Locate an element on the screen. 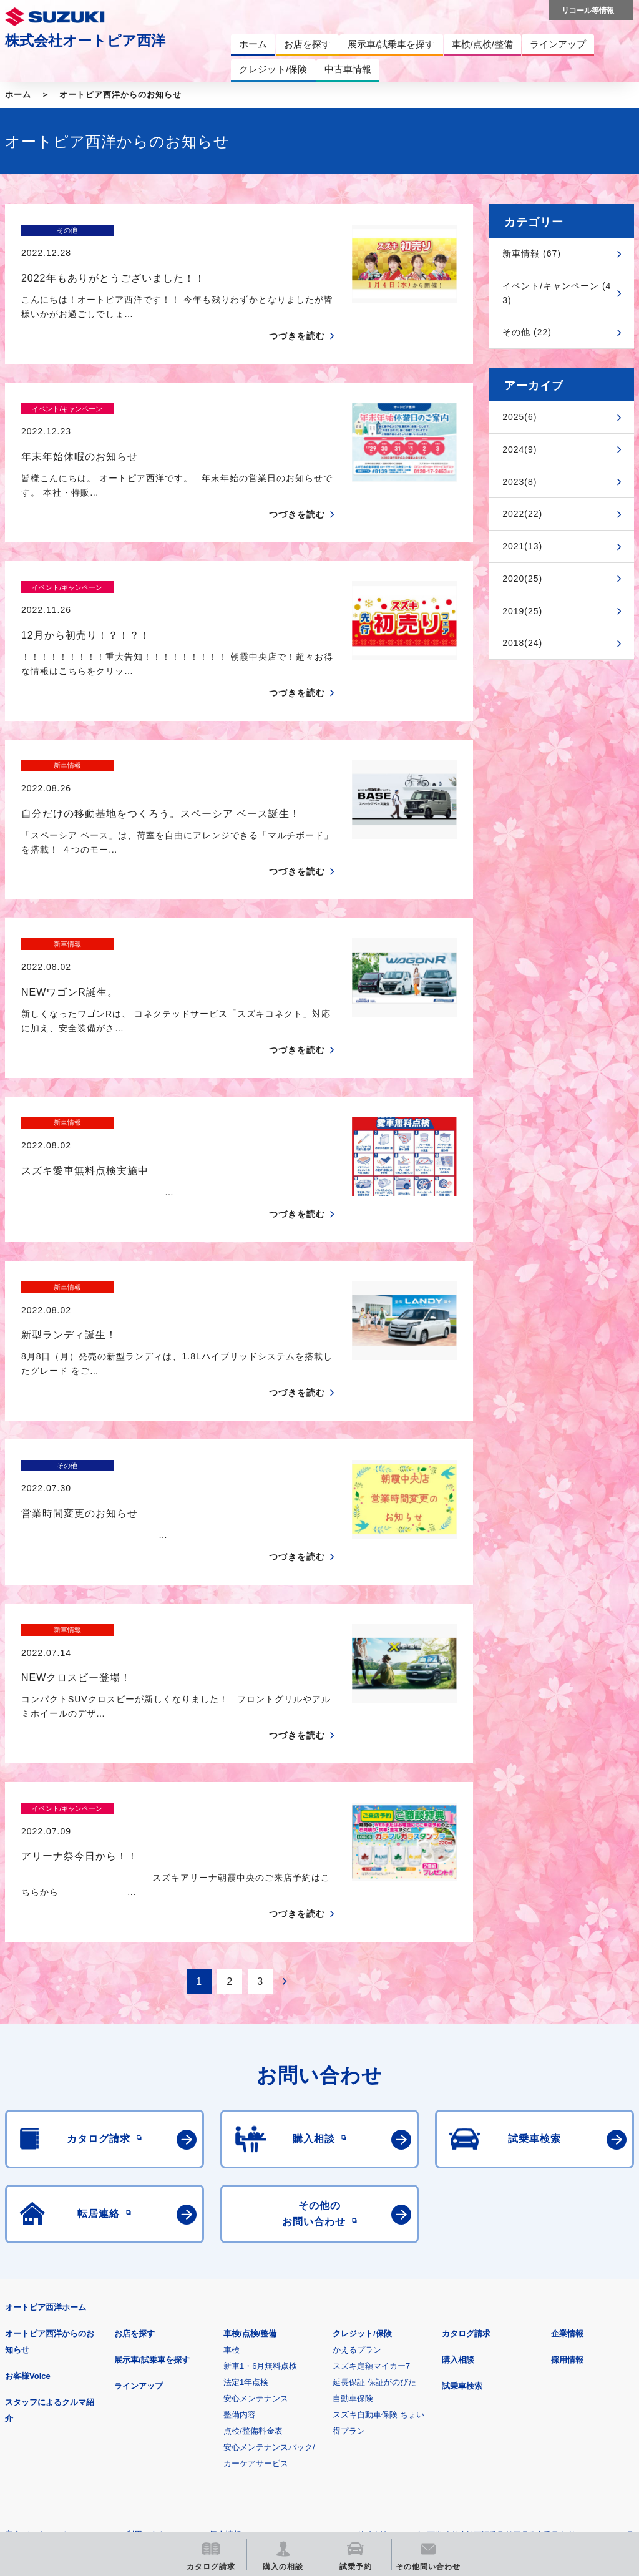 Image resolution: width=639 pixels, height=2576 pixels. リコール等情報 is located at coordinates (536, 2378).